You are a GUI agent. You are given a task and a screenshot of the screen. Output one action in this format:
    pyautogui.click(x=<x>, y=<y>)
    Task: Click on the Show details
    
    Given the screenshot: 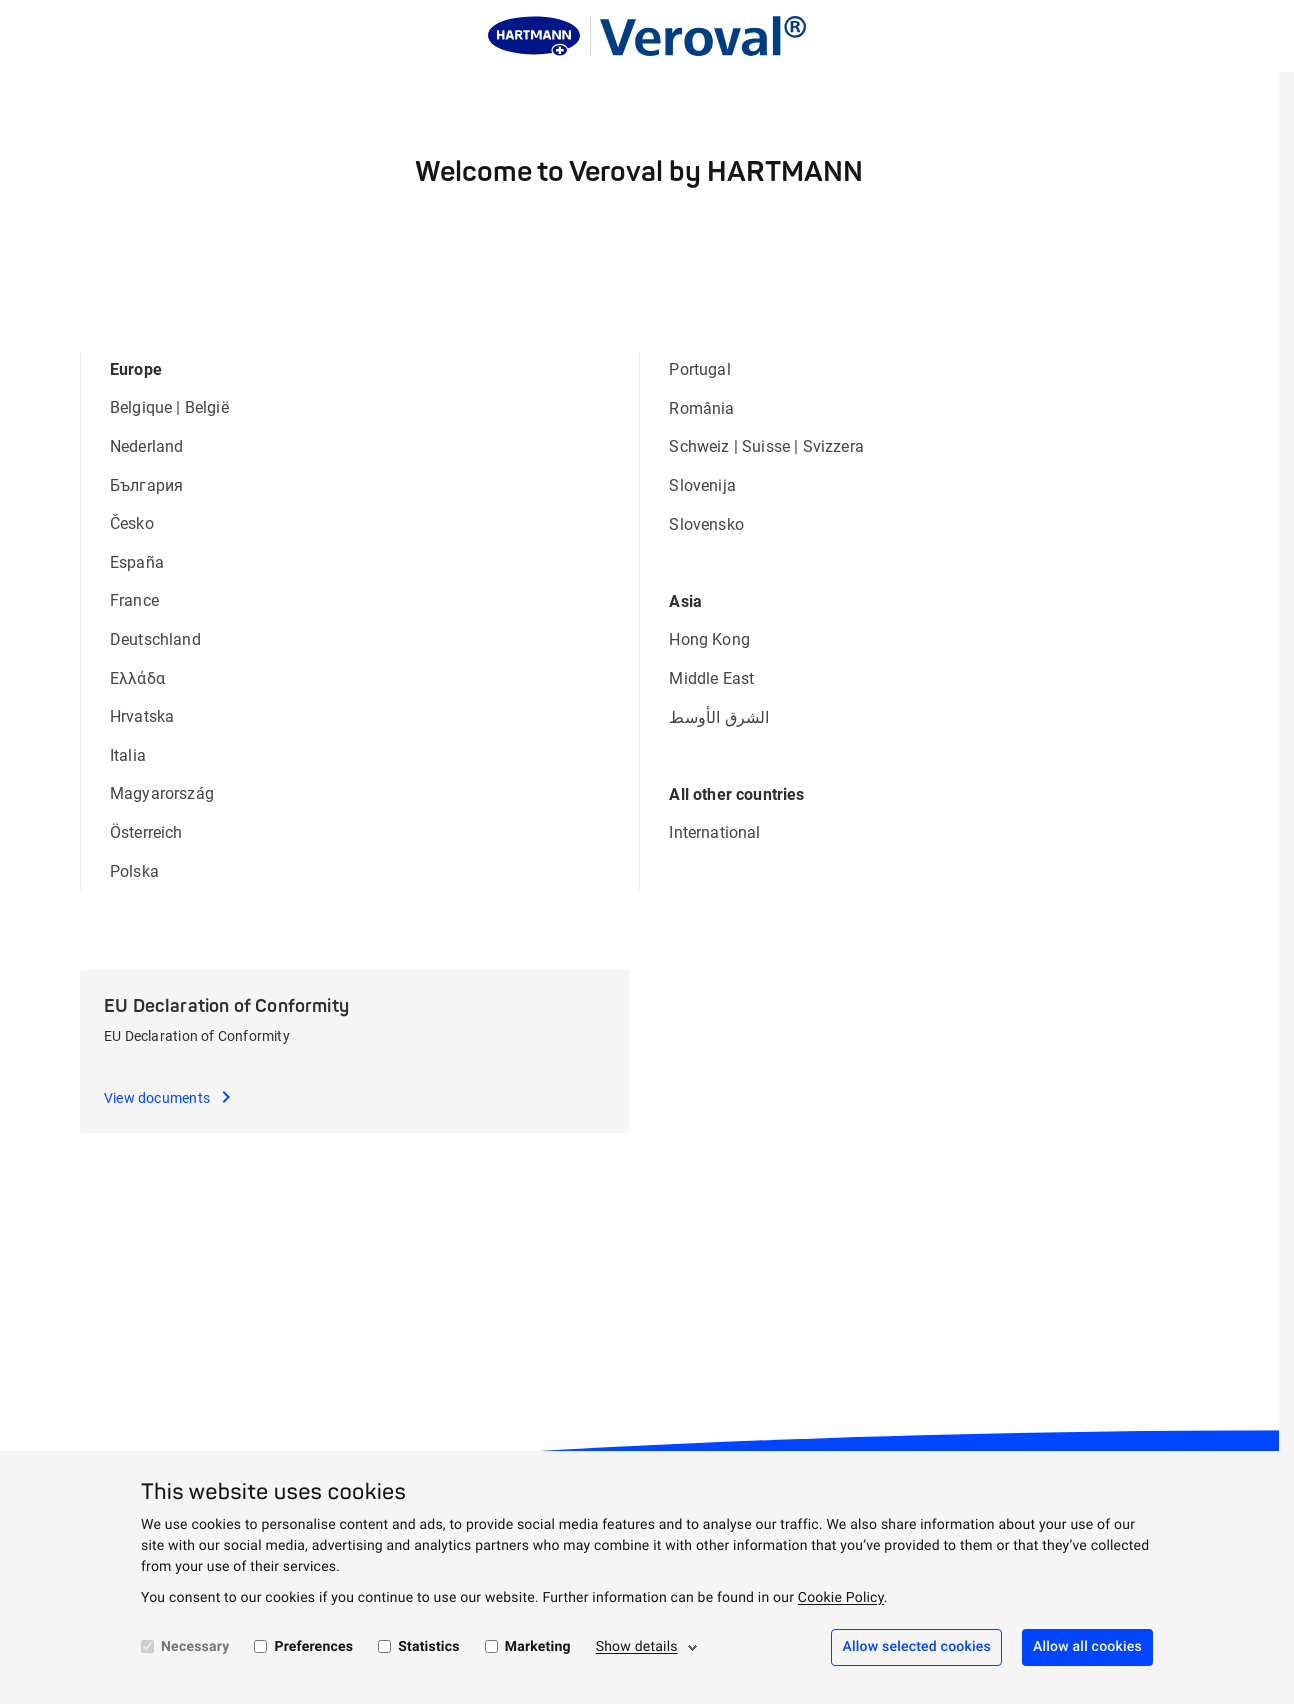 What is the action you would take?
    pyautogui.click(x=637, y=1647)
    